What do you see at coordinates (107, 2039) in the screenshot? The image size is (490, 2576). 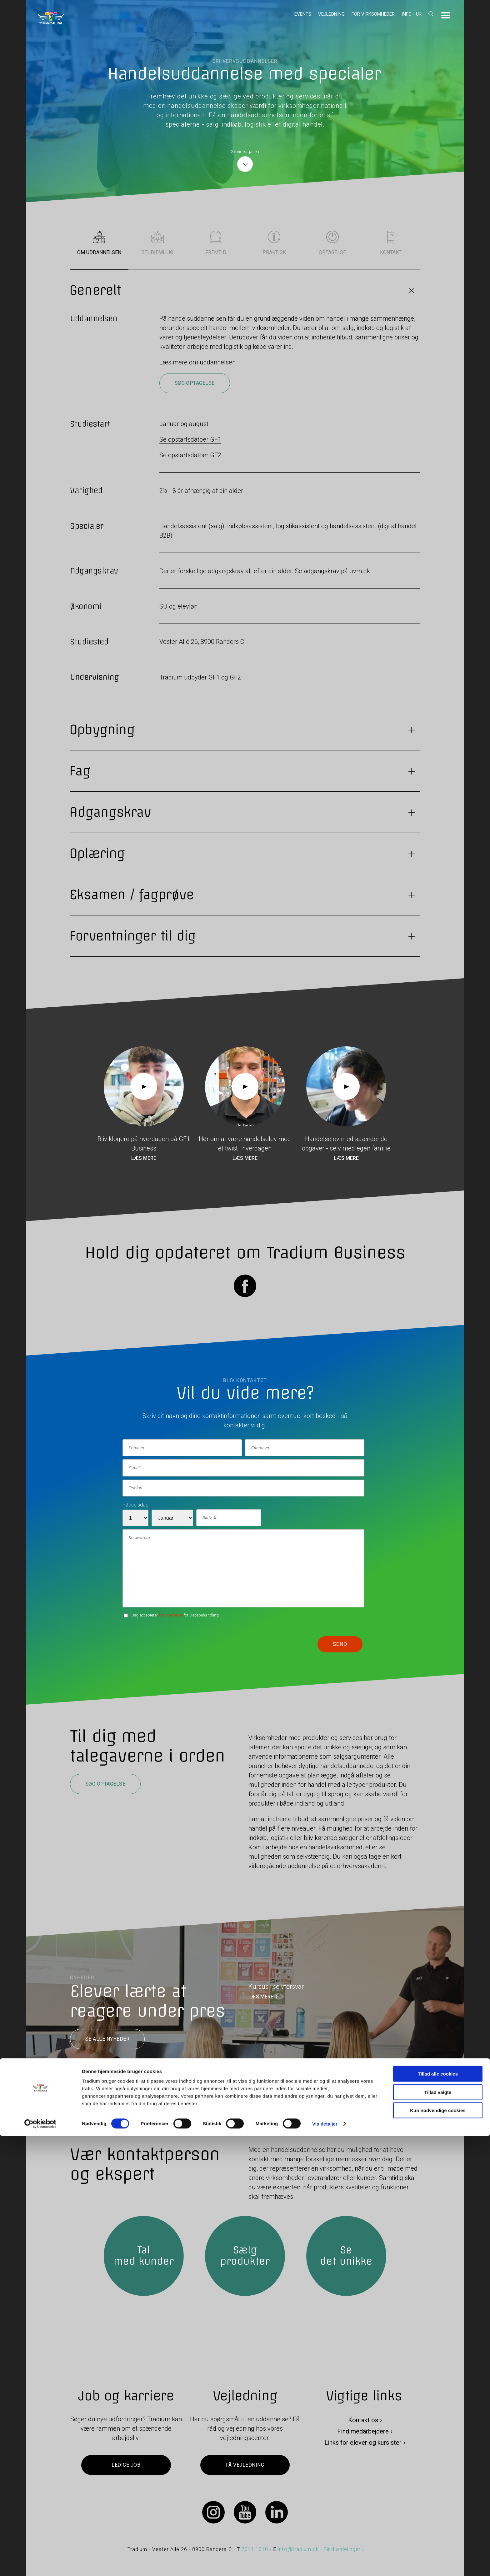 I see `Se alle nyheder` at bounding box center [107, 2039].